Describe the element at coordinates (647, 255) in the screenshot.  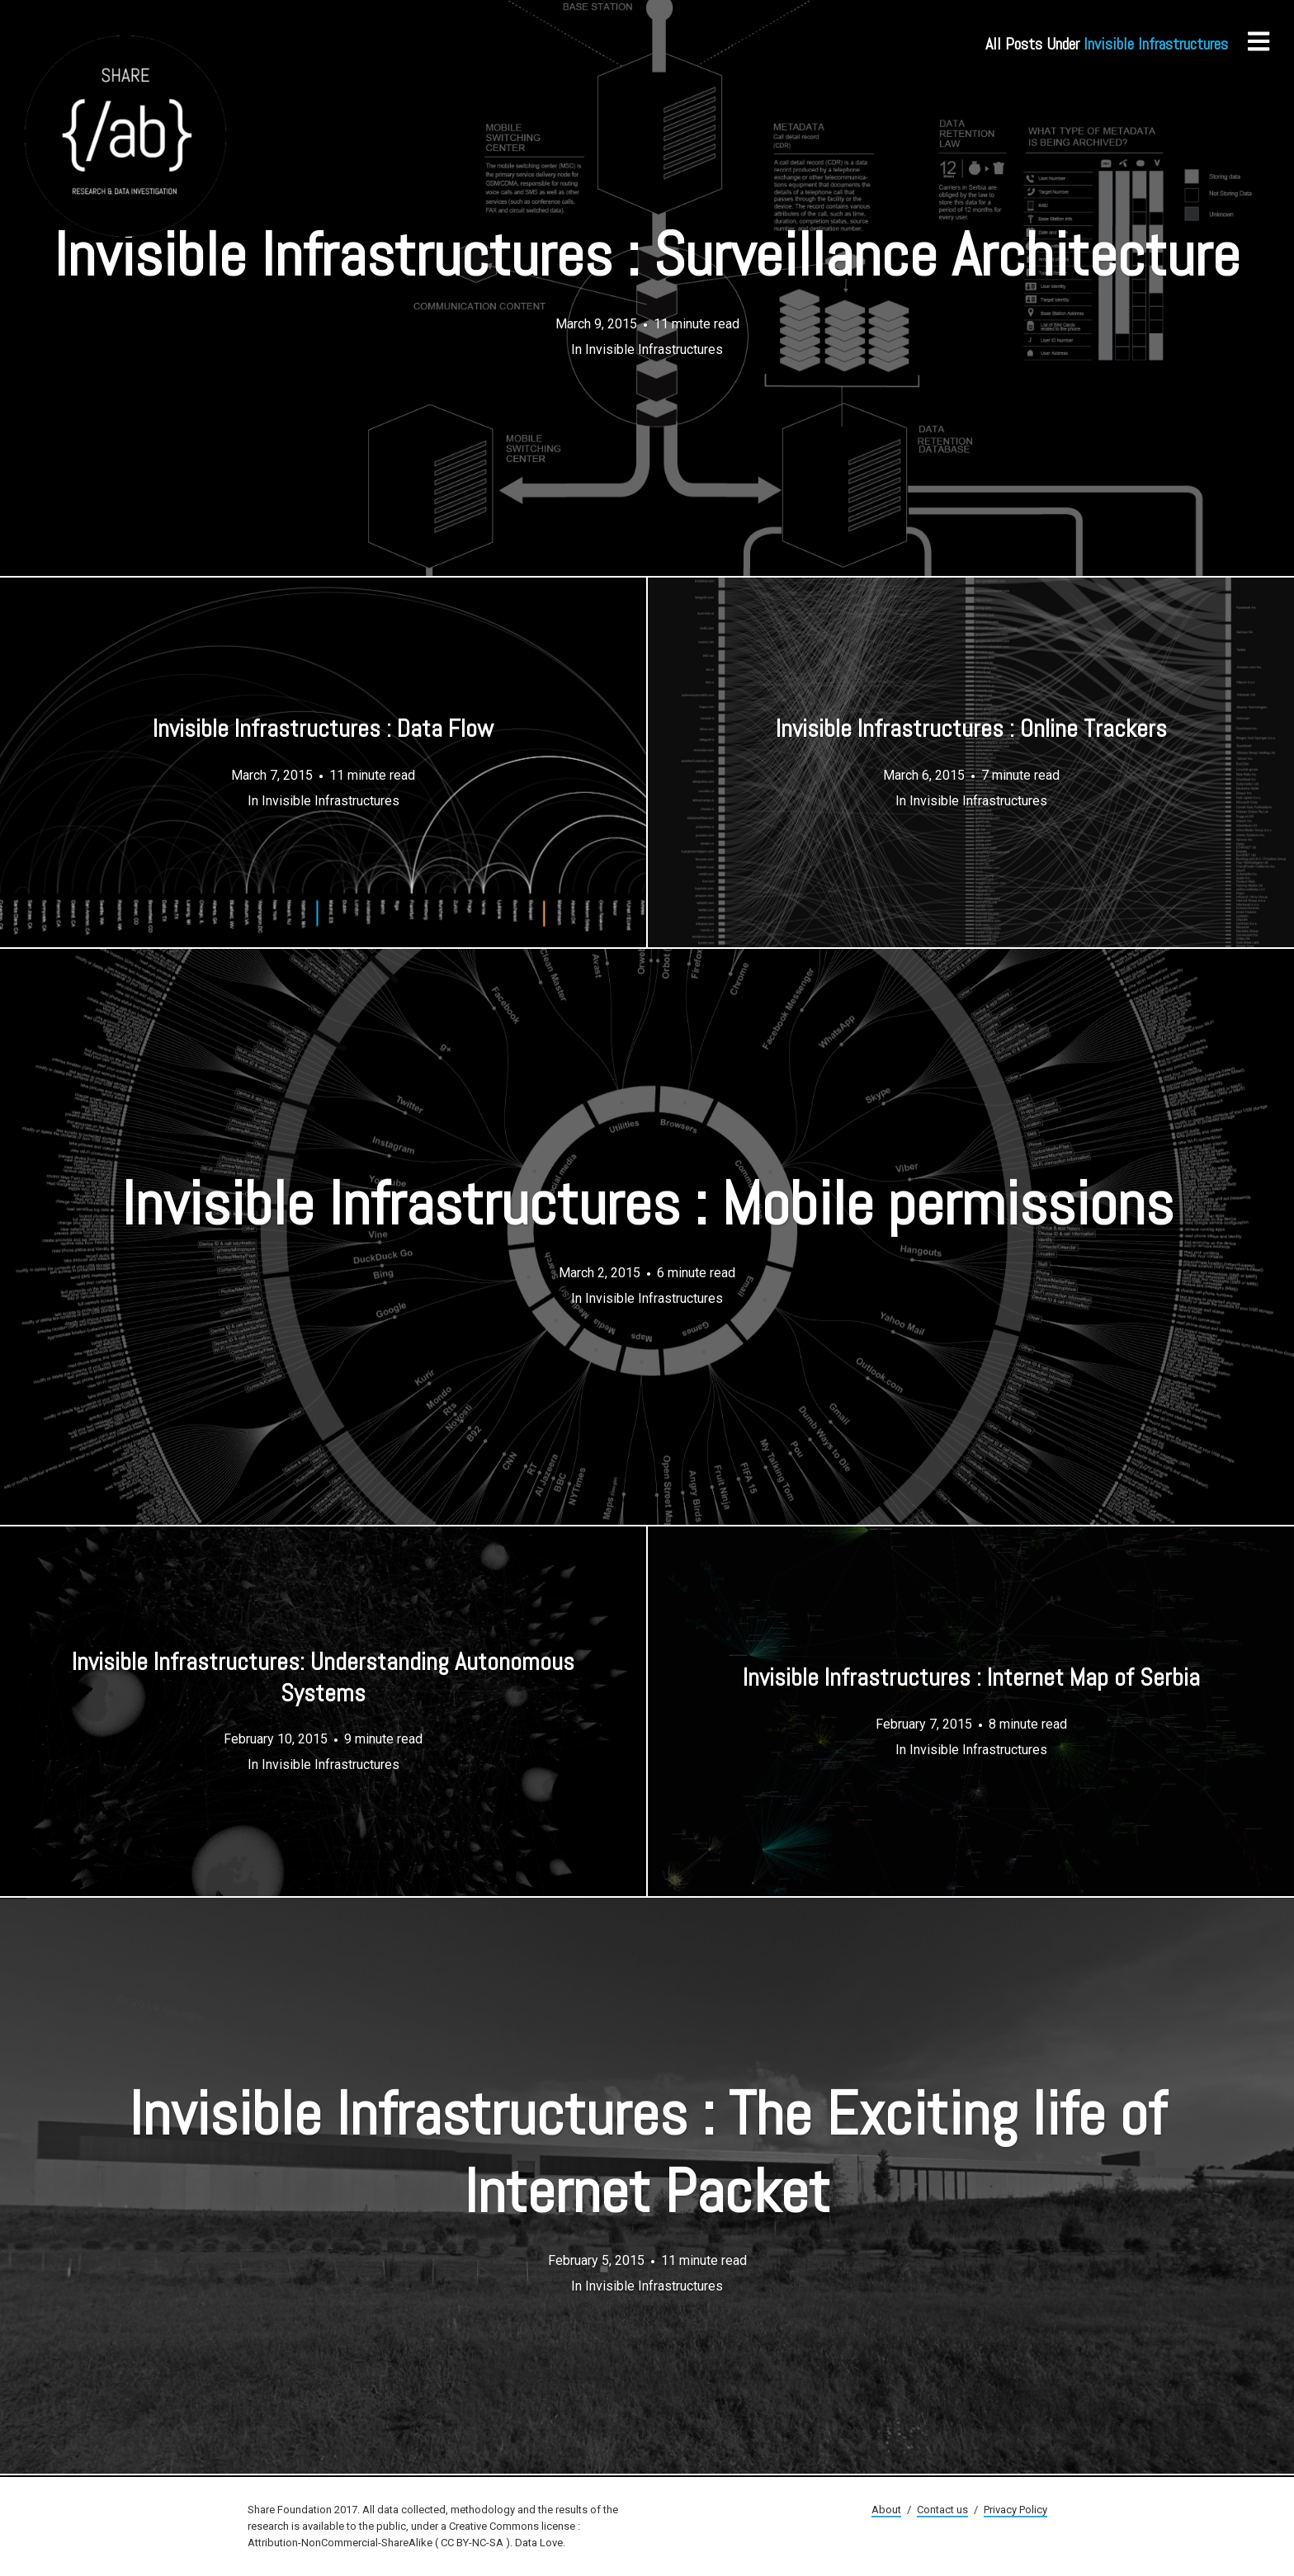
I see `Invisible Infrastructures : Surveillance Architecture` at that location.